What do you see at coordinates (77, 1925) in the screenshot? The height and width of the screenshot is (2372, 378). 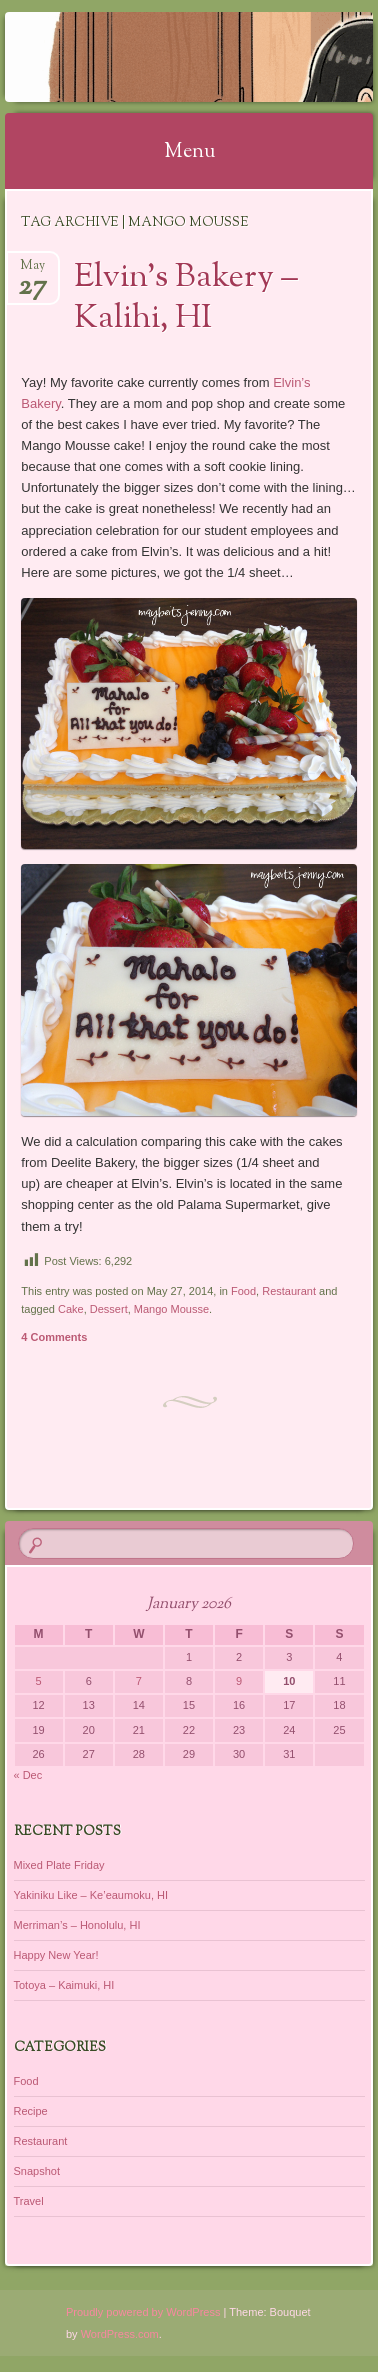 I see `Merriman’s – Honolulu, HI` at bounding box center [77, 1925].